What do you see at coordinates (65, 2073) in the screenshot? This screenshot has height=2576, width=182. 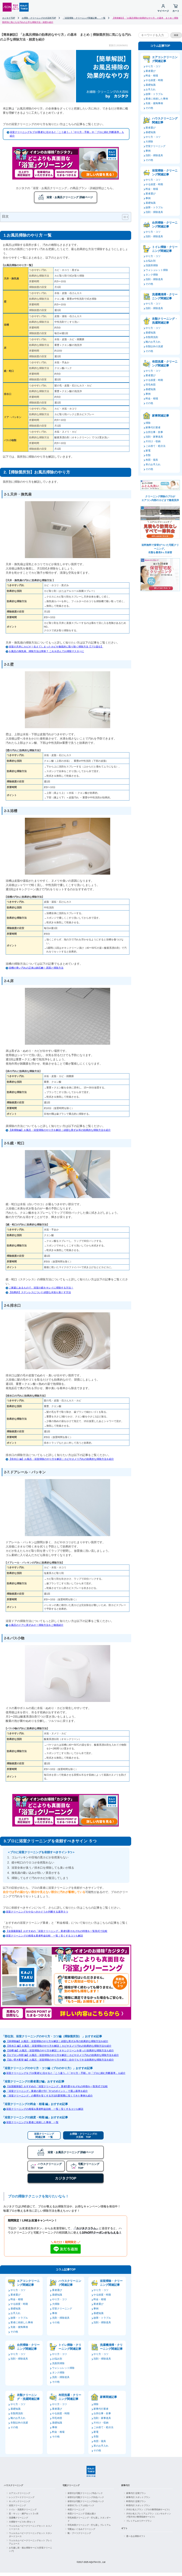 I see `浴室クリーニングをプロ(業者)に任せると「こう違う」|「やり方・手順」や「プロに頼む判断基準」も紹介` at bounding box center [65, 2073].